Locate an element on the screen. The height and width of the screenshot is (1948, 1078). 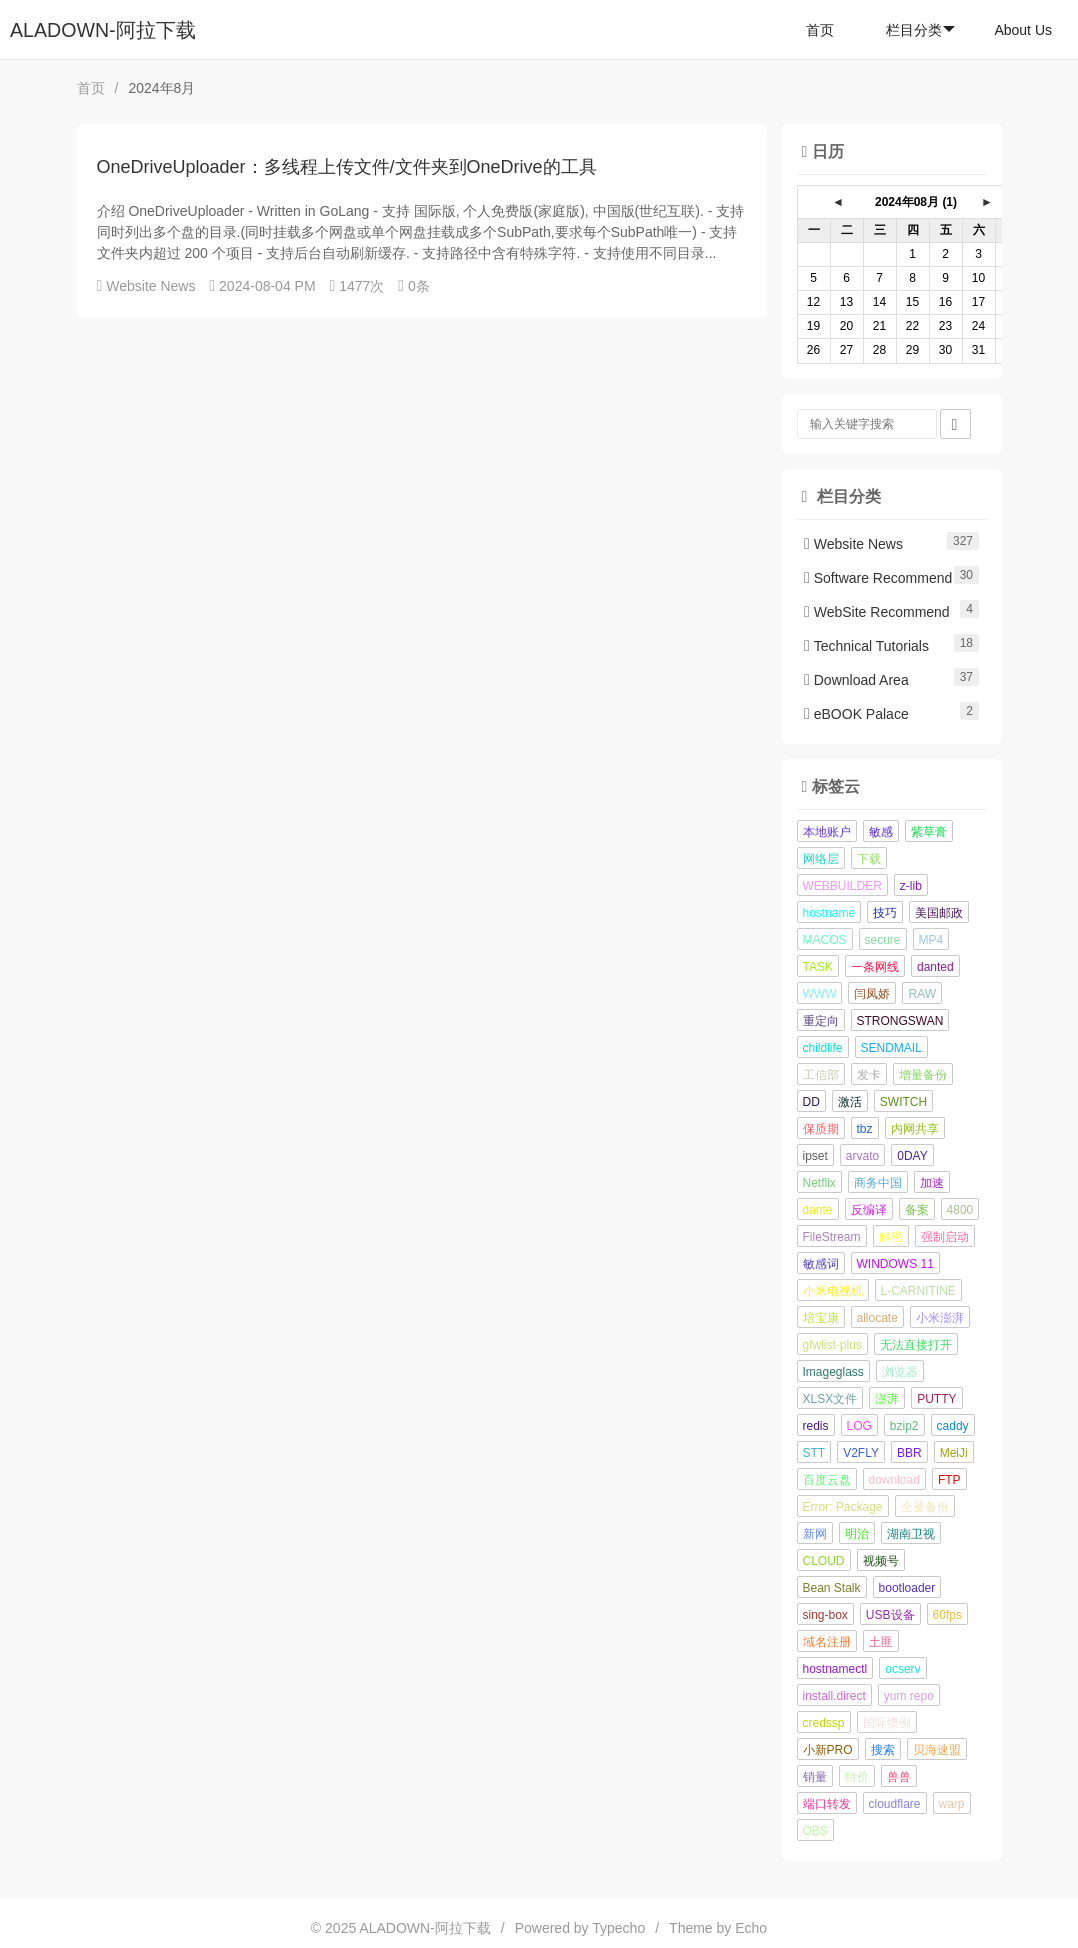
ocserv is located at coordinates (902, 1669).